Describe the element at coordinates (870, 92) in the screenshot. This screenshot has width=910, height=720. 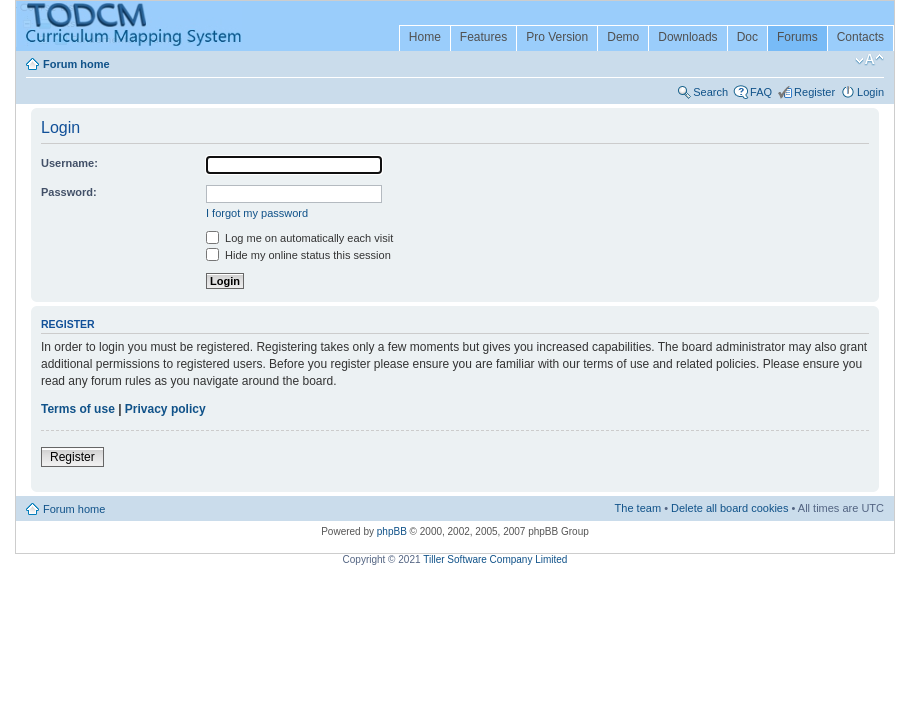
I see `Login` at that location.